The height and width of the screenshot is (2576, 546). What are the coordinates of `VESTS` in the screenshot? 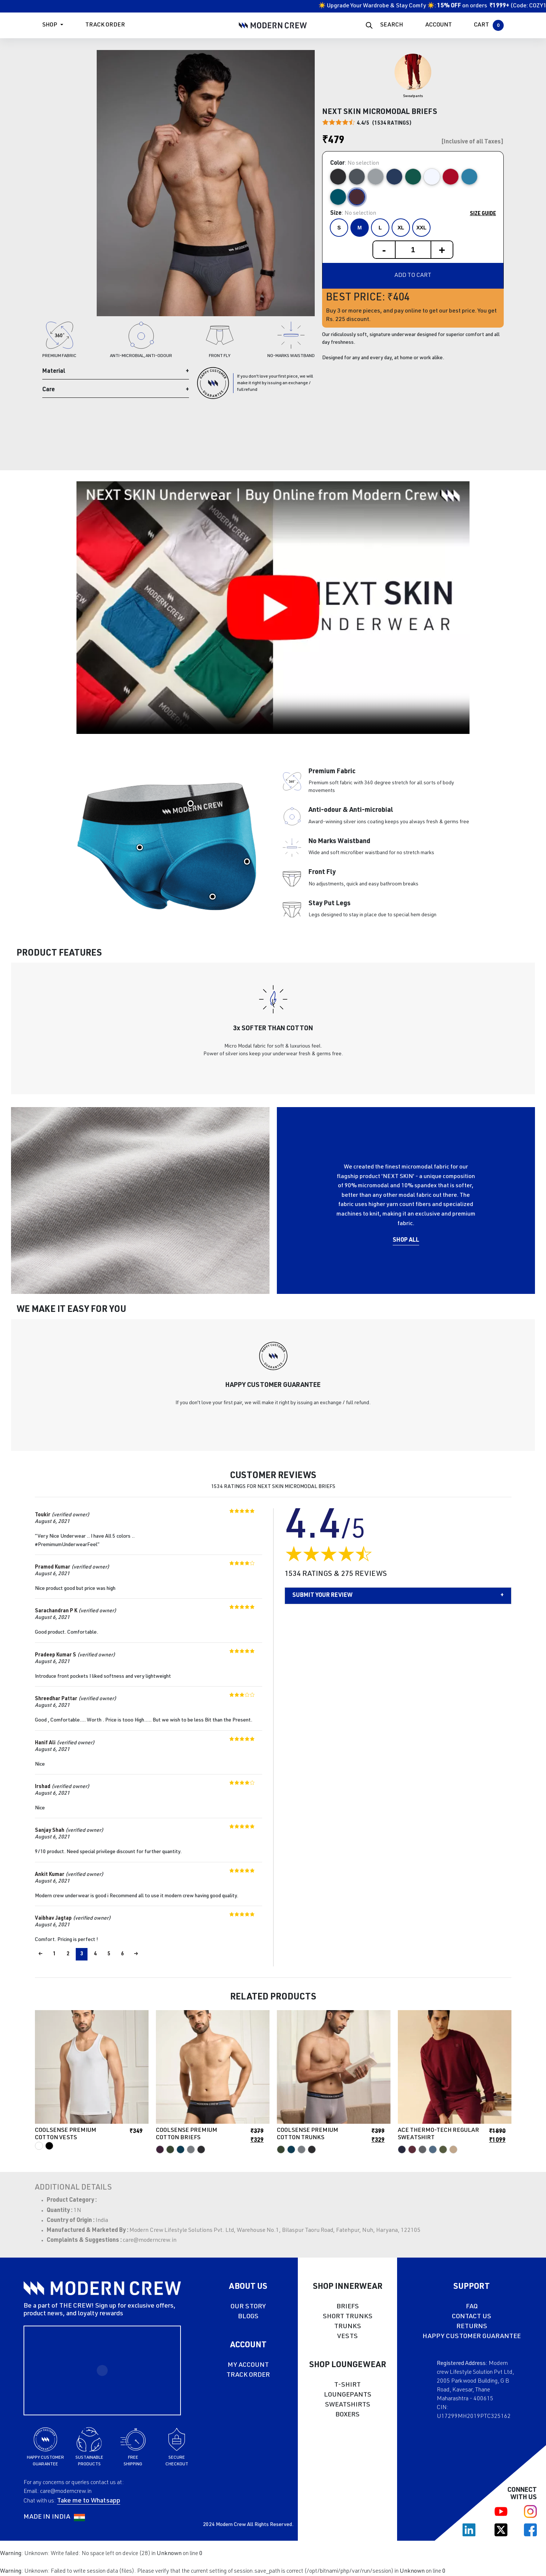 It's located at (347, 2336).